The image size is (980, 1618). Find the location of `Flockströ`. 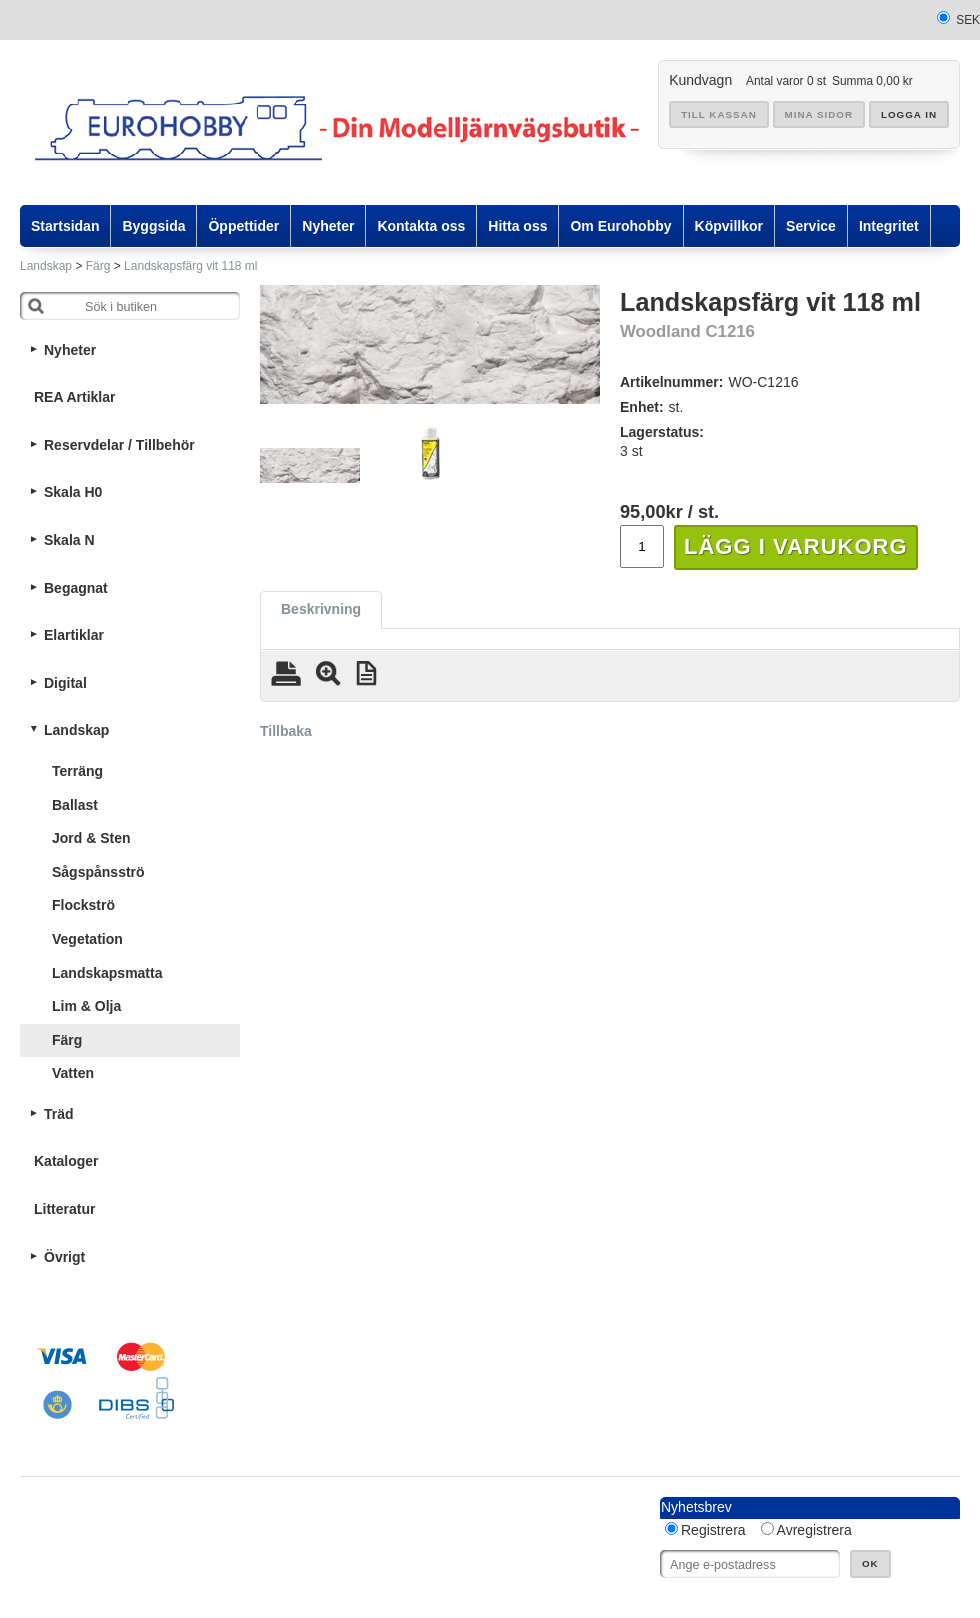

Flockströ is located at coordinates (83, 905).